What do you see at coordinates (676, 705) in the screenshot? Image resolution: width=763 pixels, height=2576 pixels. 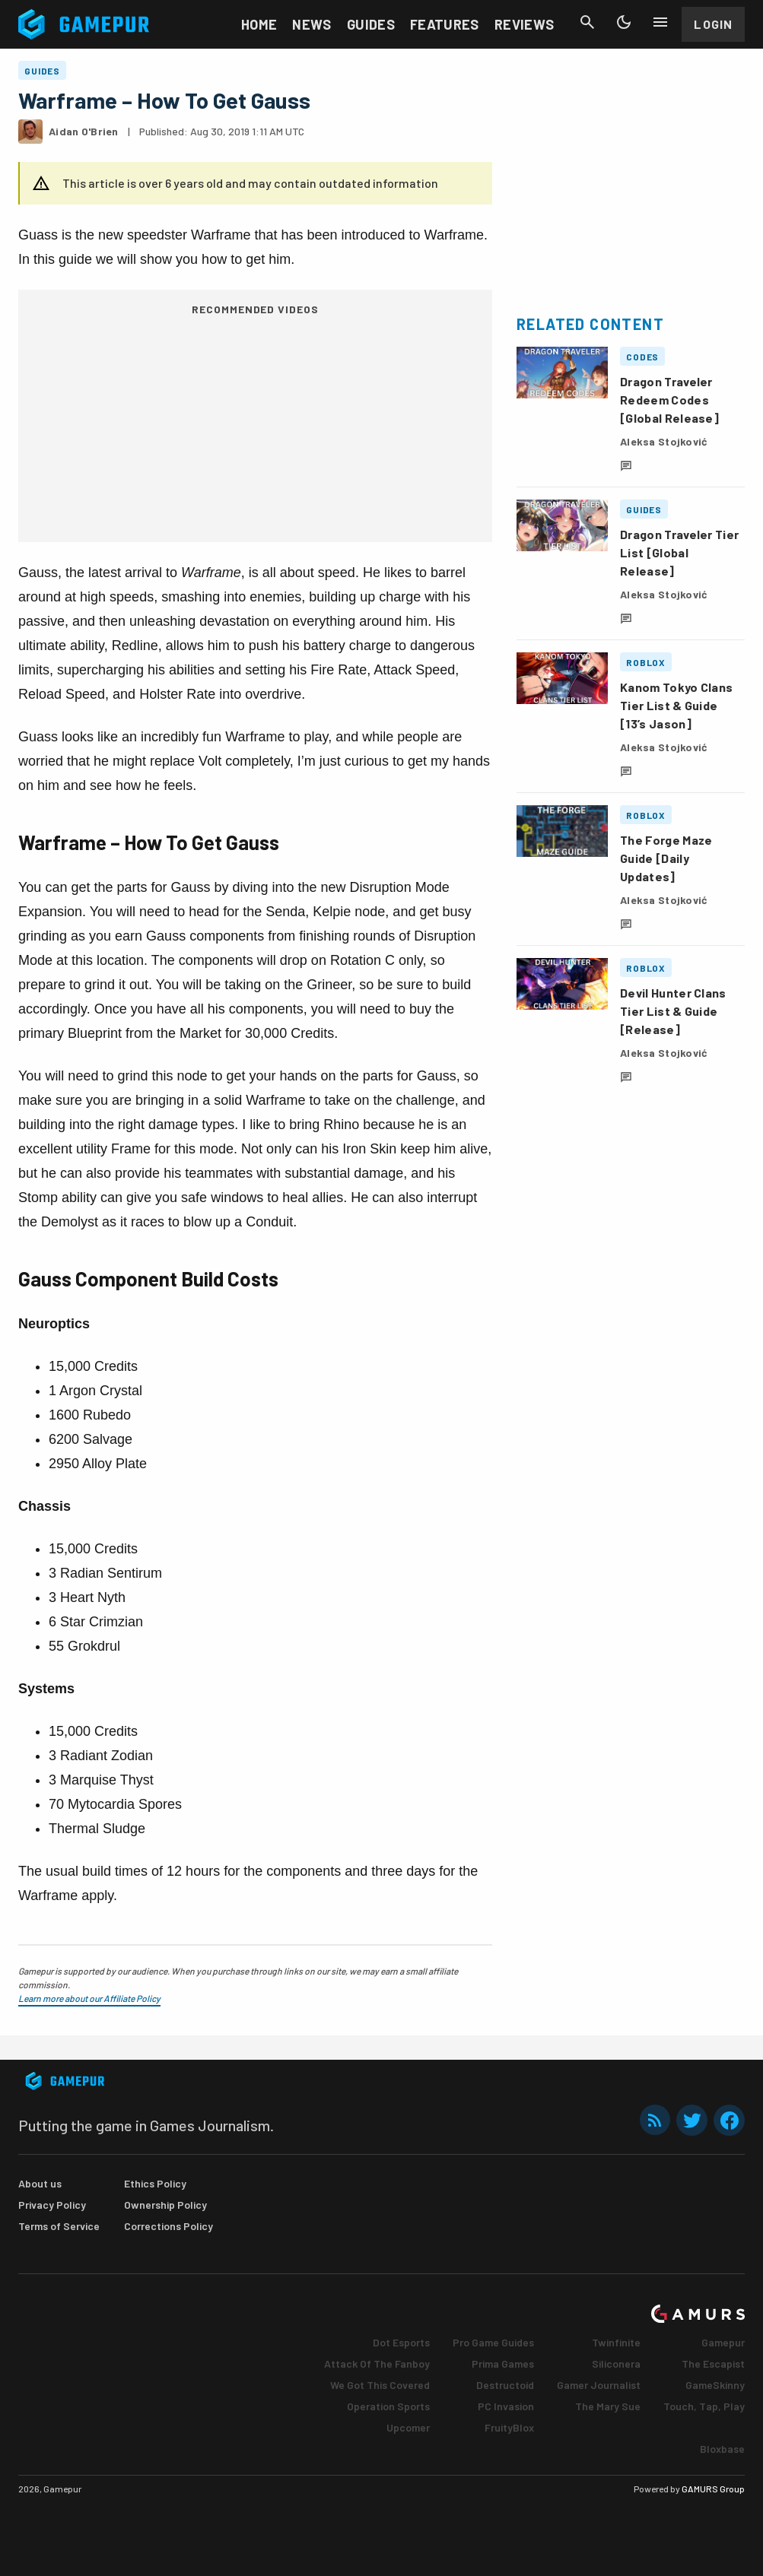 I see `Kanom Tokyo Clans Tier List & Guide [13’s Jason]` at bounding box center [676, 705].